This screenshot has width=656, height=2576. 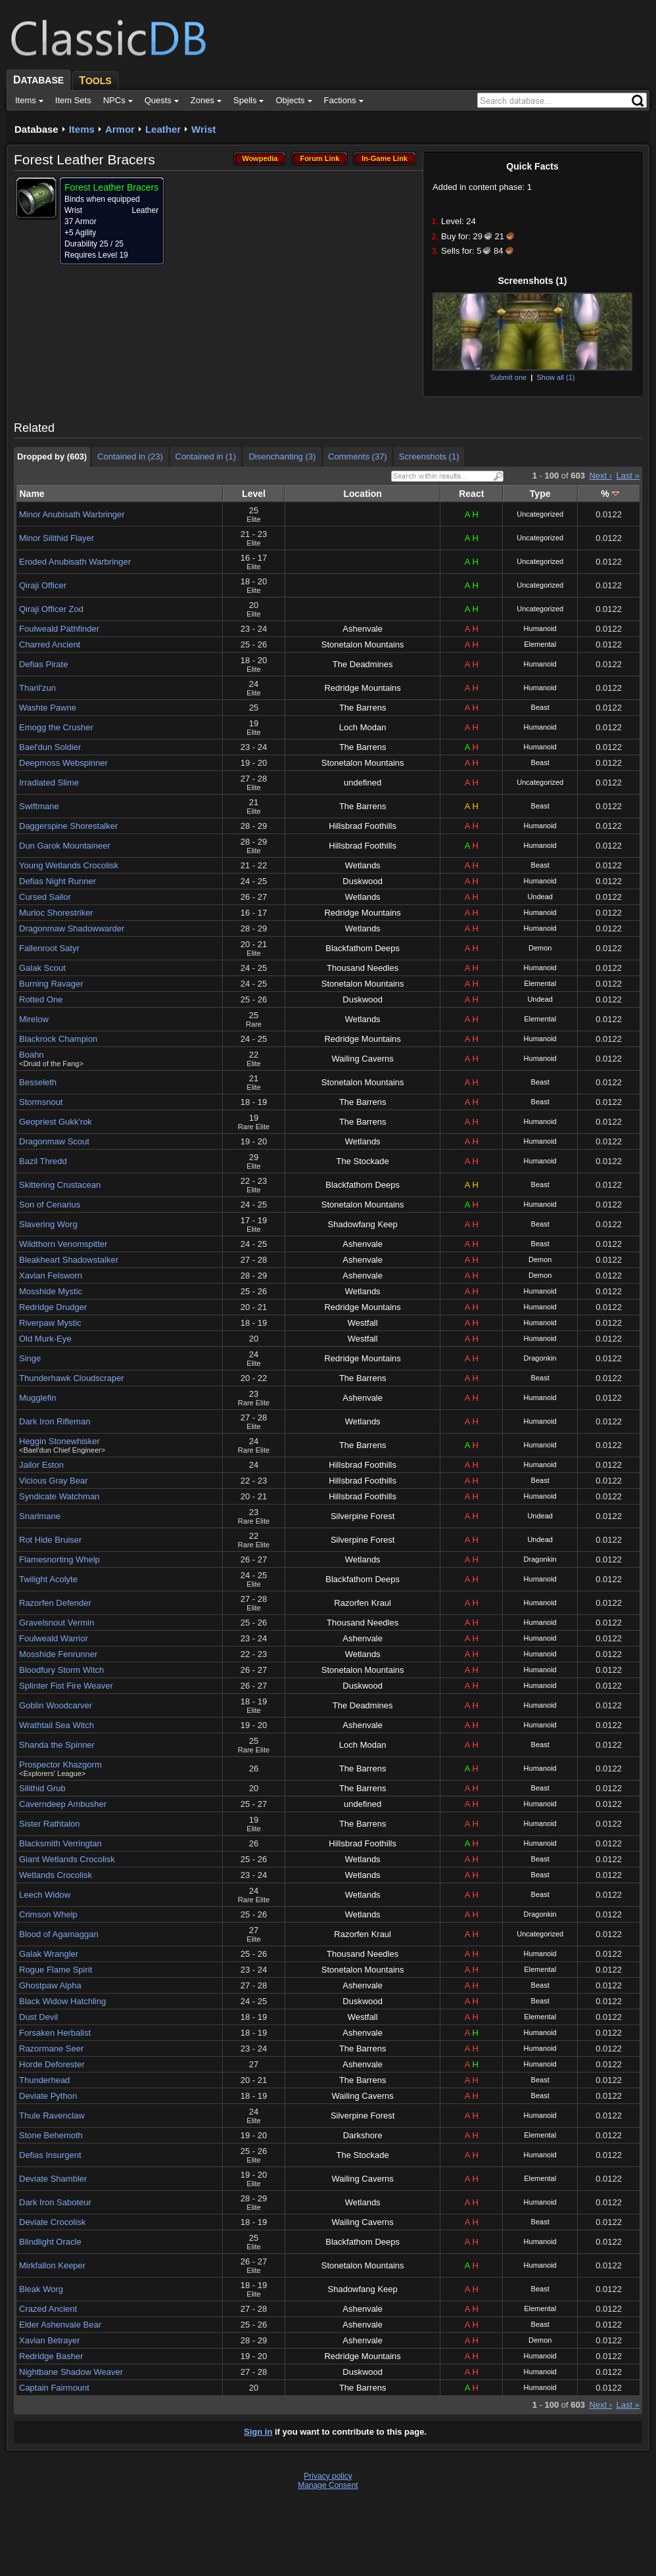 What do you see at coordinates (68, 1260) in the screenshot?
I see `Bleakheart Shadowstalker` at bounding box center [68, 1260].